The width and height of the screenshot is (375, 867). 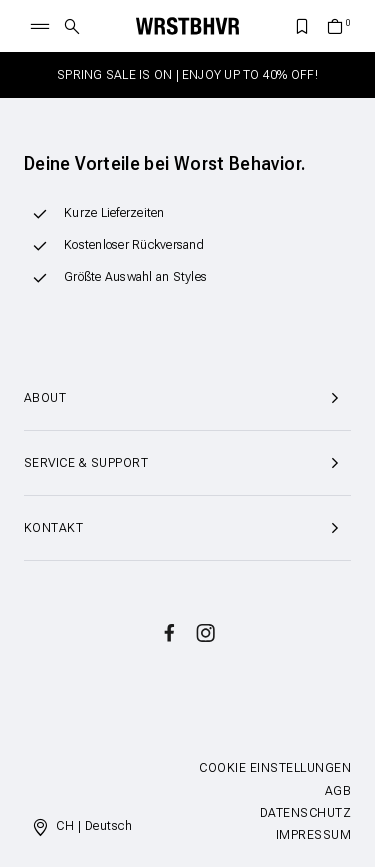 I want to click on Datenschutz, so click(x=305, y=813).